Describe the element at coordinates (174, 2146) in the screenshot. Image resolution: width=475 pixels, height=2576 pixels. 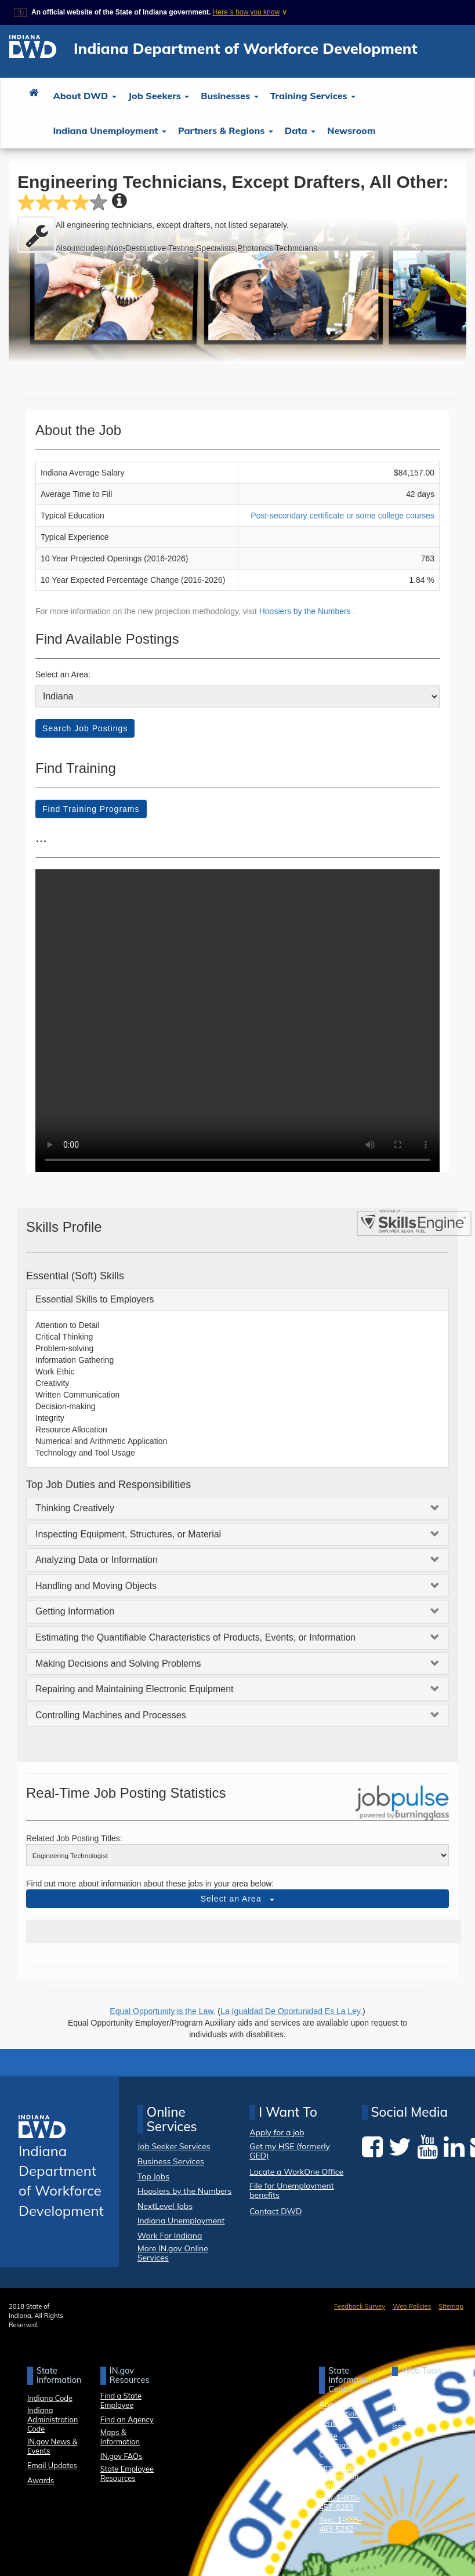
I see `Job Seeker Services` at that location.